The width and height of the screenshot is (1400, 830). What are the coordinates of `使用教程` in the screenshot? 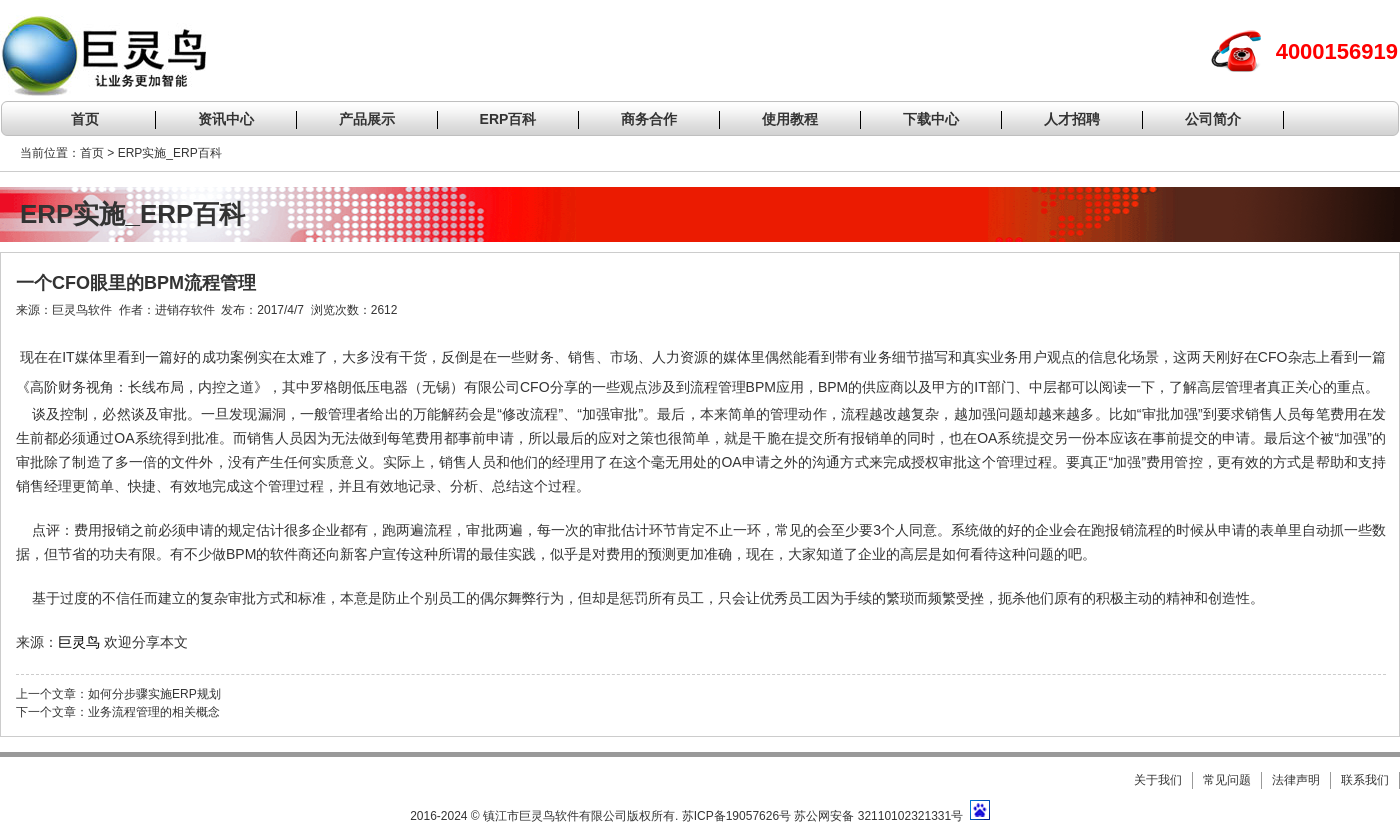 It's located at (790, 119).